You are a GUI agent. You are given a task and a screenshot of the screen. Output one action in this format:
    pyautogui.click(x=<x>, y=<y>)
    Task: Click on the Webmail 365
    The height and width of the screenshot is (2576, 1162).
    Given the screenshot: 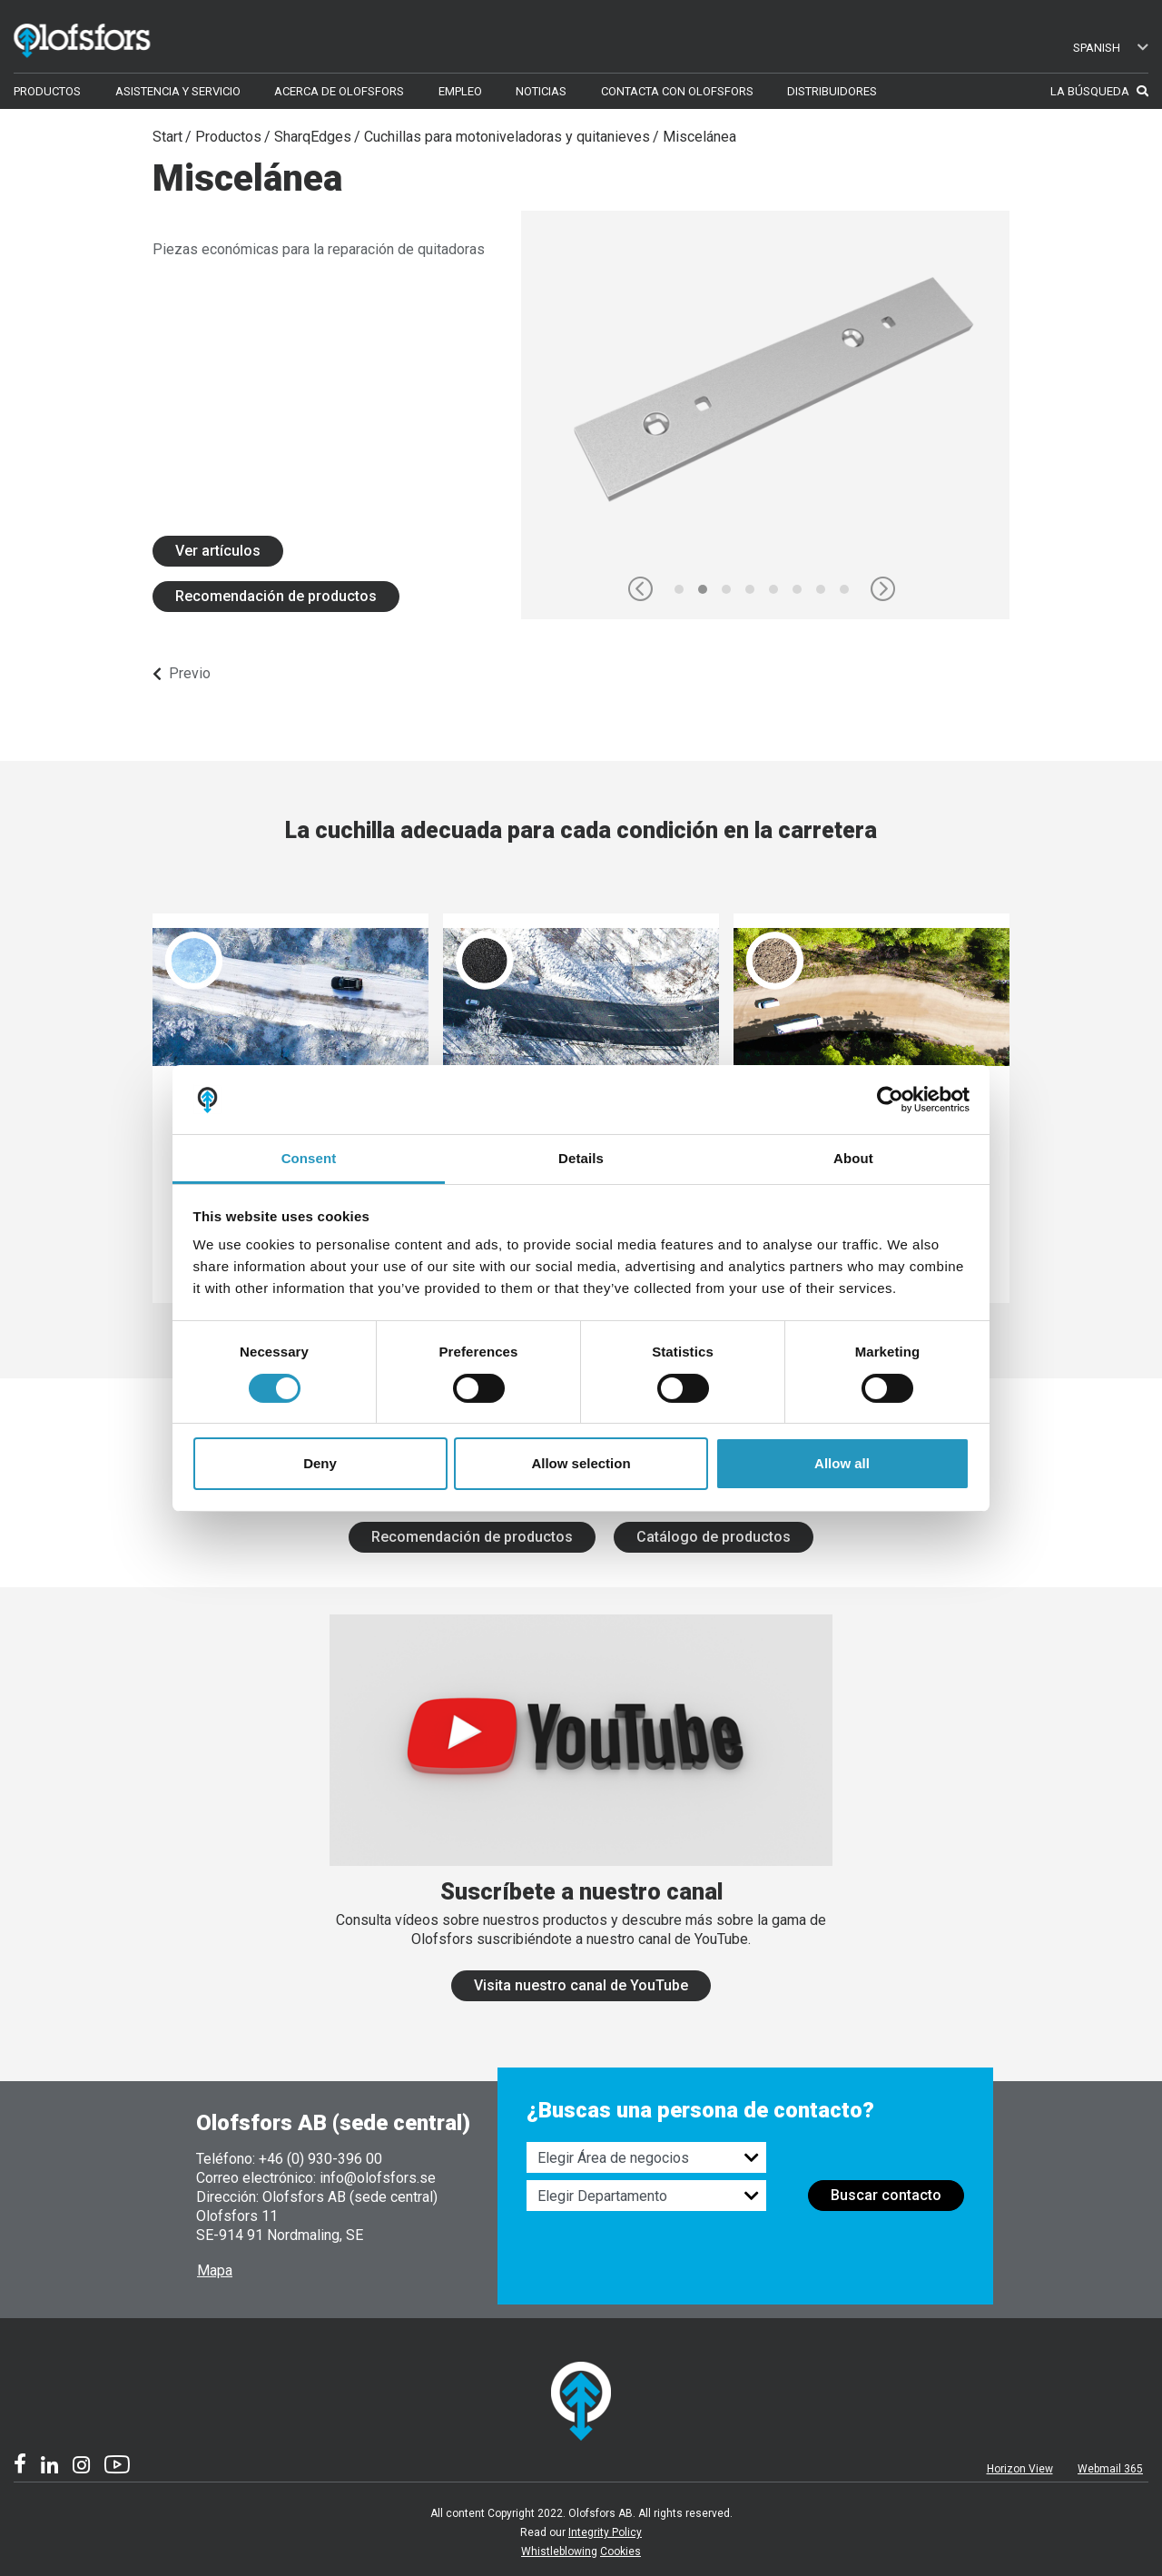 What is the action you would take?
    pyautogui.click(x=1110, y=2468)
    